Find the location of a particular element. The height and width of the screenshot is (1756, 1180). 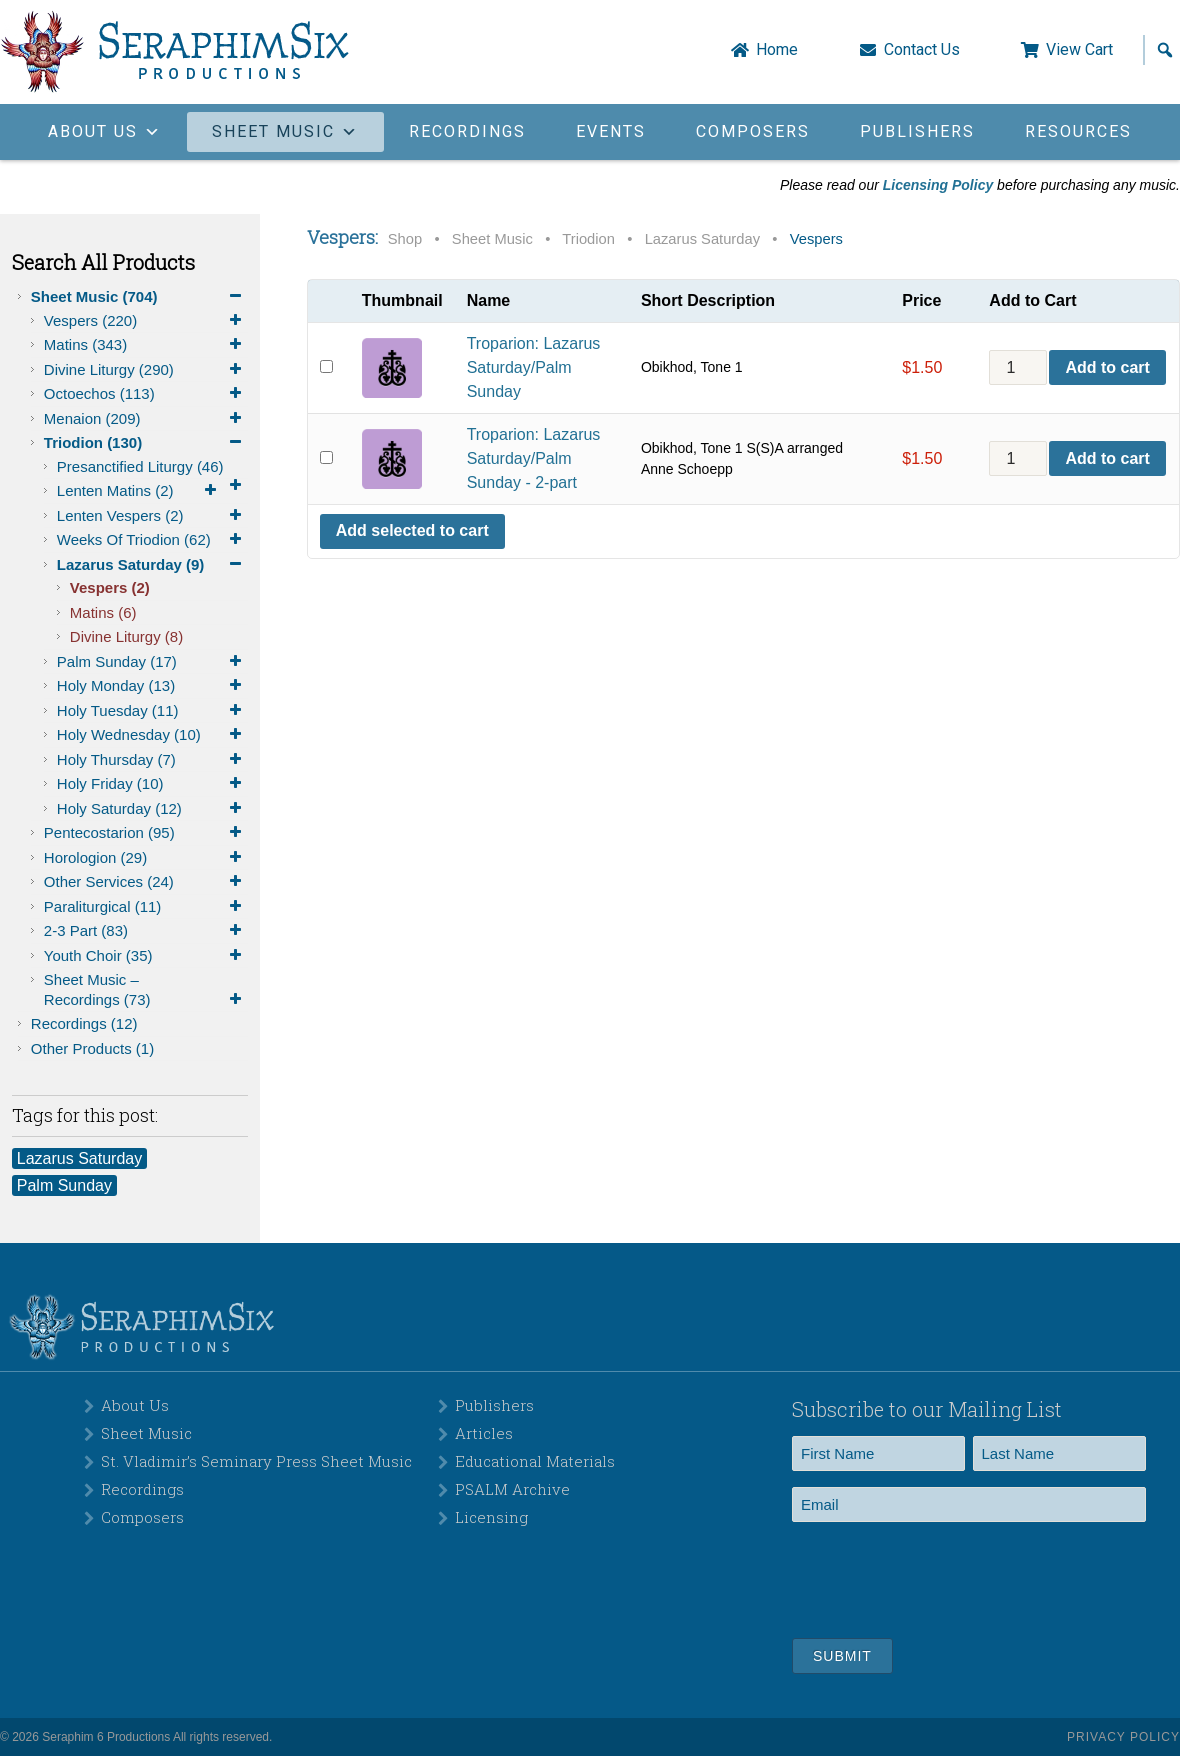

Home is located at coordinates (777, 50).